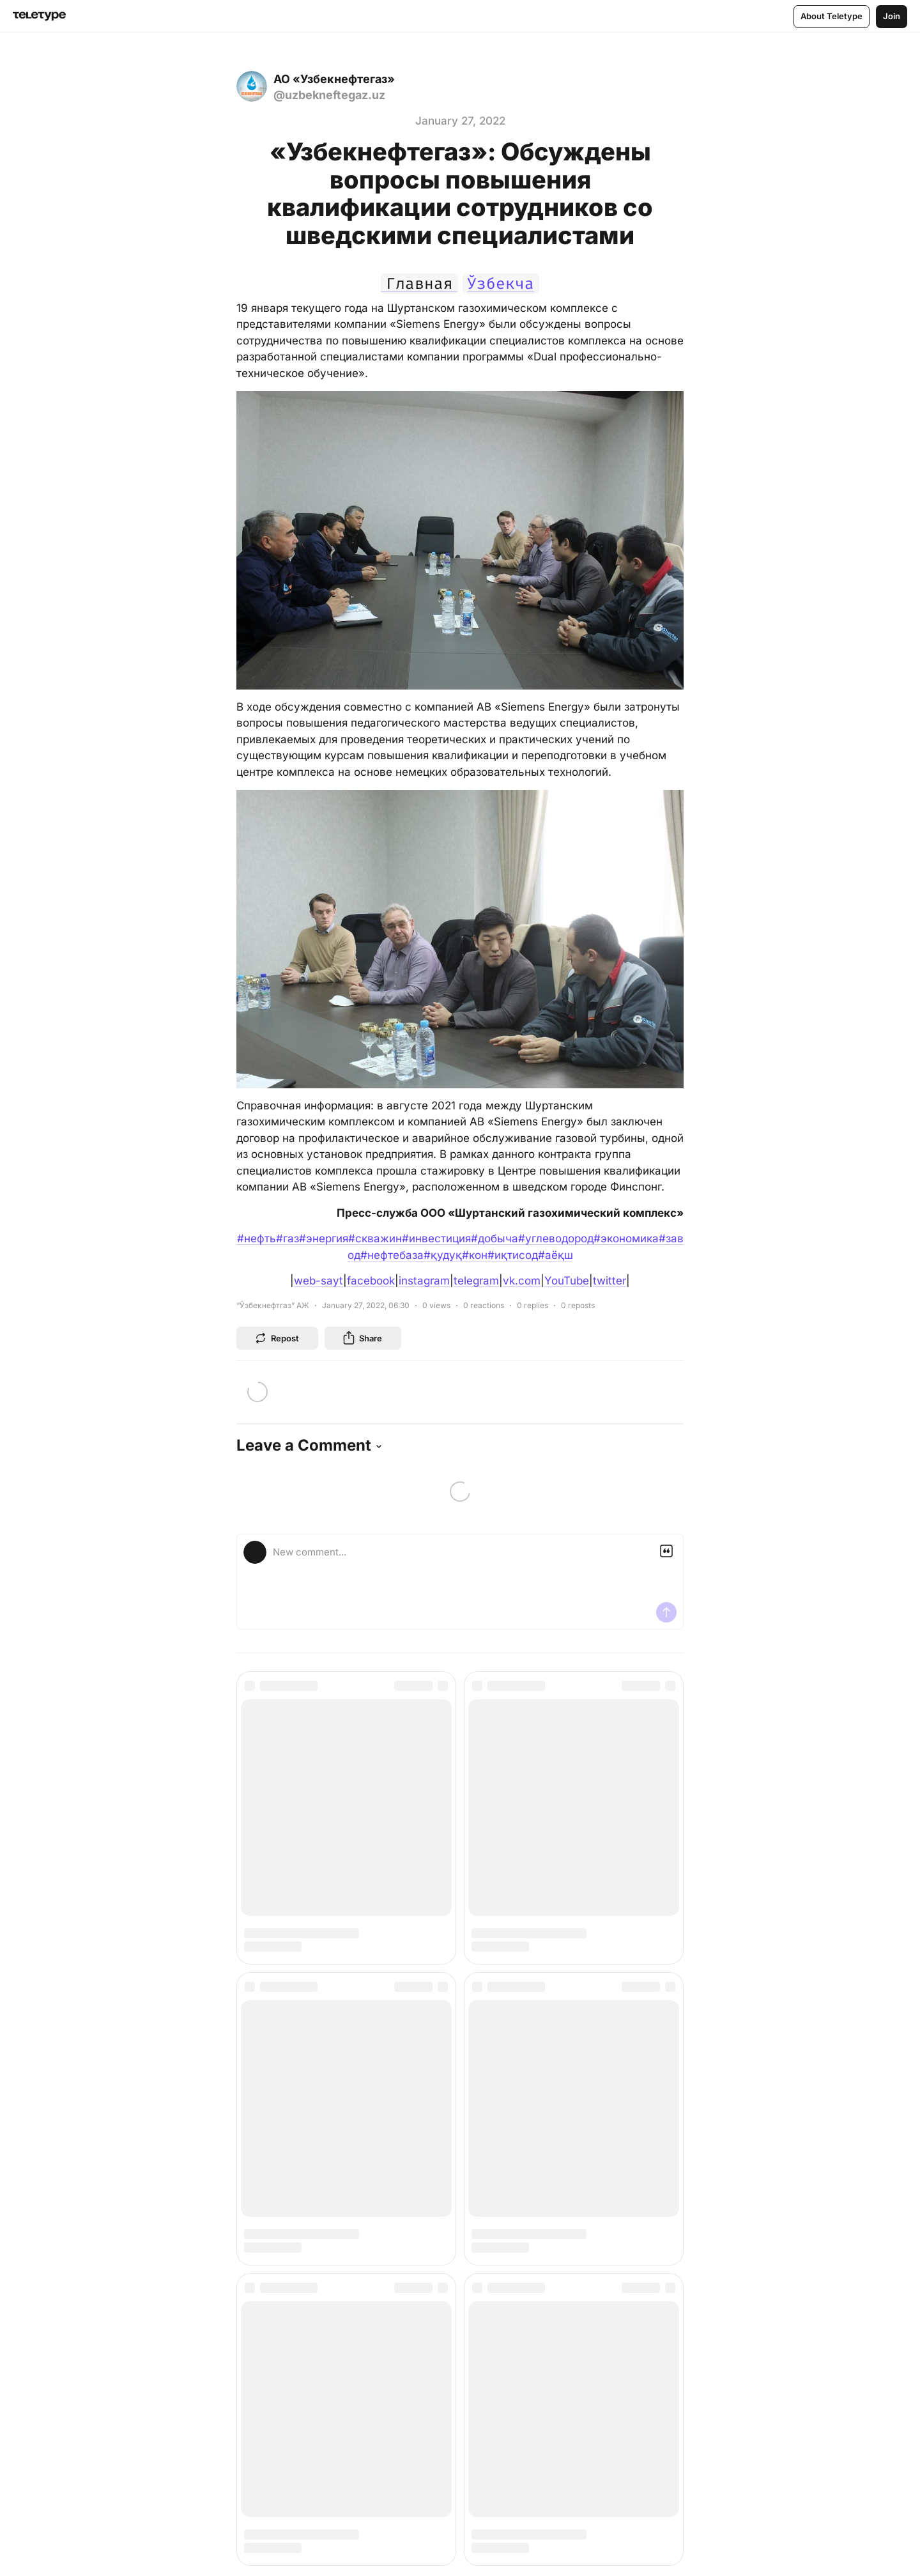 Image resolution: width=920 pixels, height=2576 pixels. I want to click on #инвестиция, so click(436, 1238).